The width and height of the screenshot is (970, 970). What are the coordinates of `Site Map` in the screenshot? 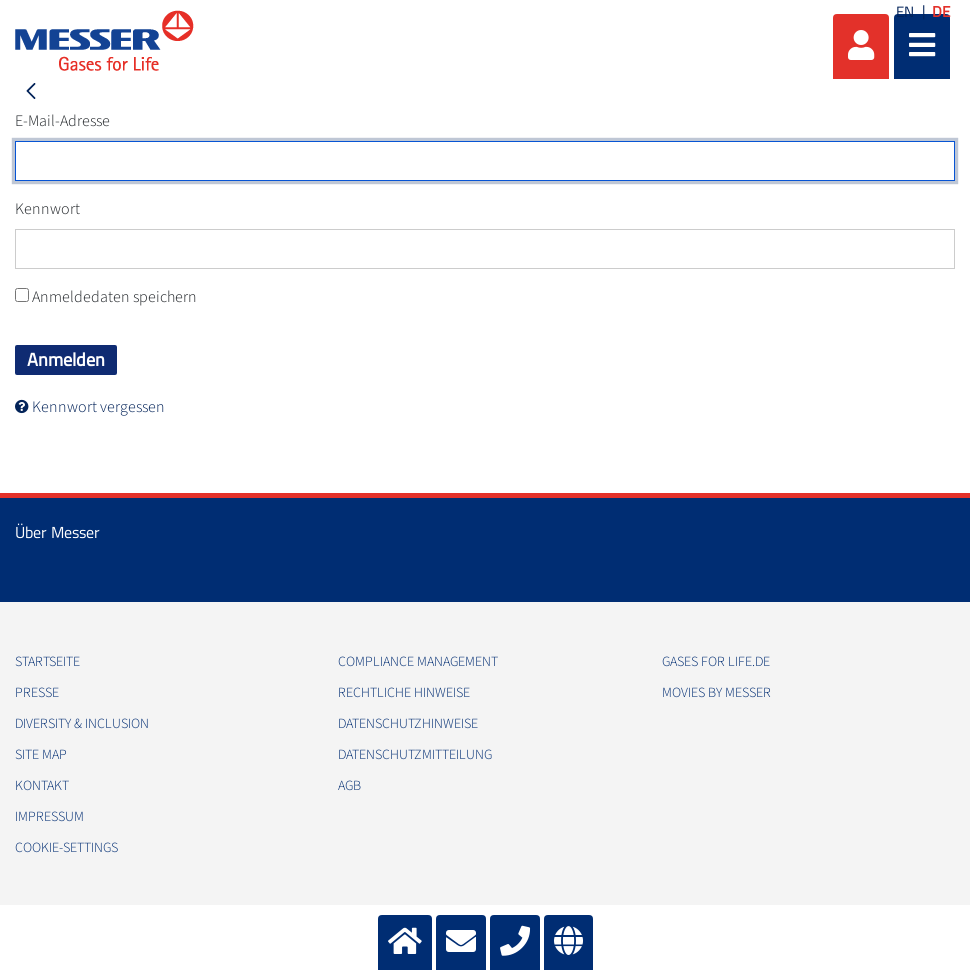 It's located at (41, 755).